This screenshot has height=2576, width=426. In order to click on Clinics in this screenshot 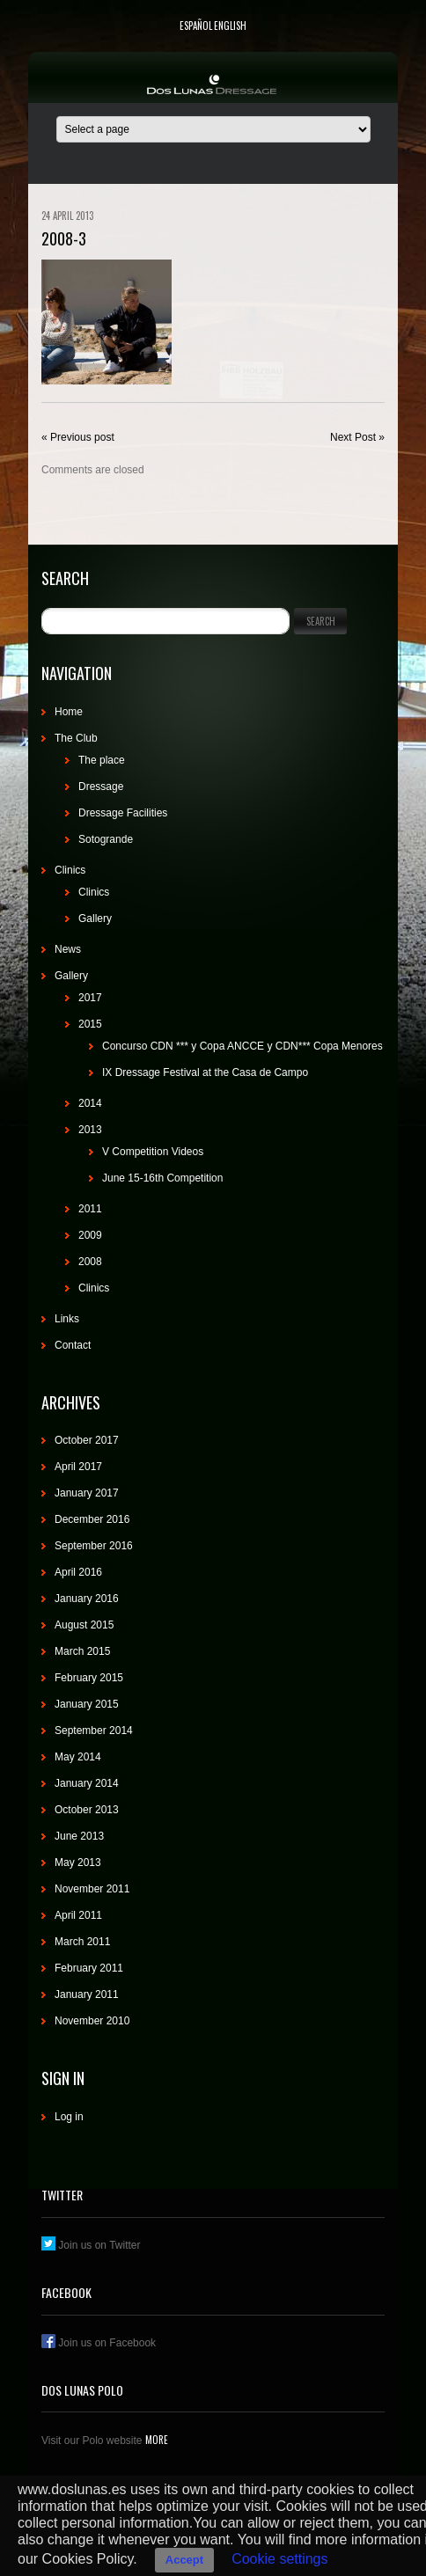, I will do `click(70, 870)`.